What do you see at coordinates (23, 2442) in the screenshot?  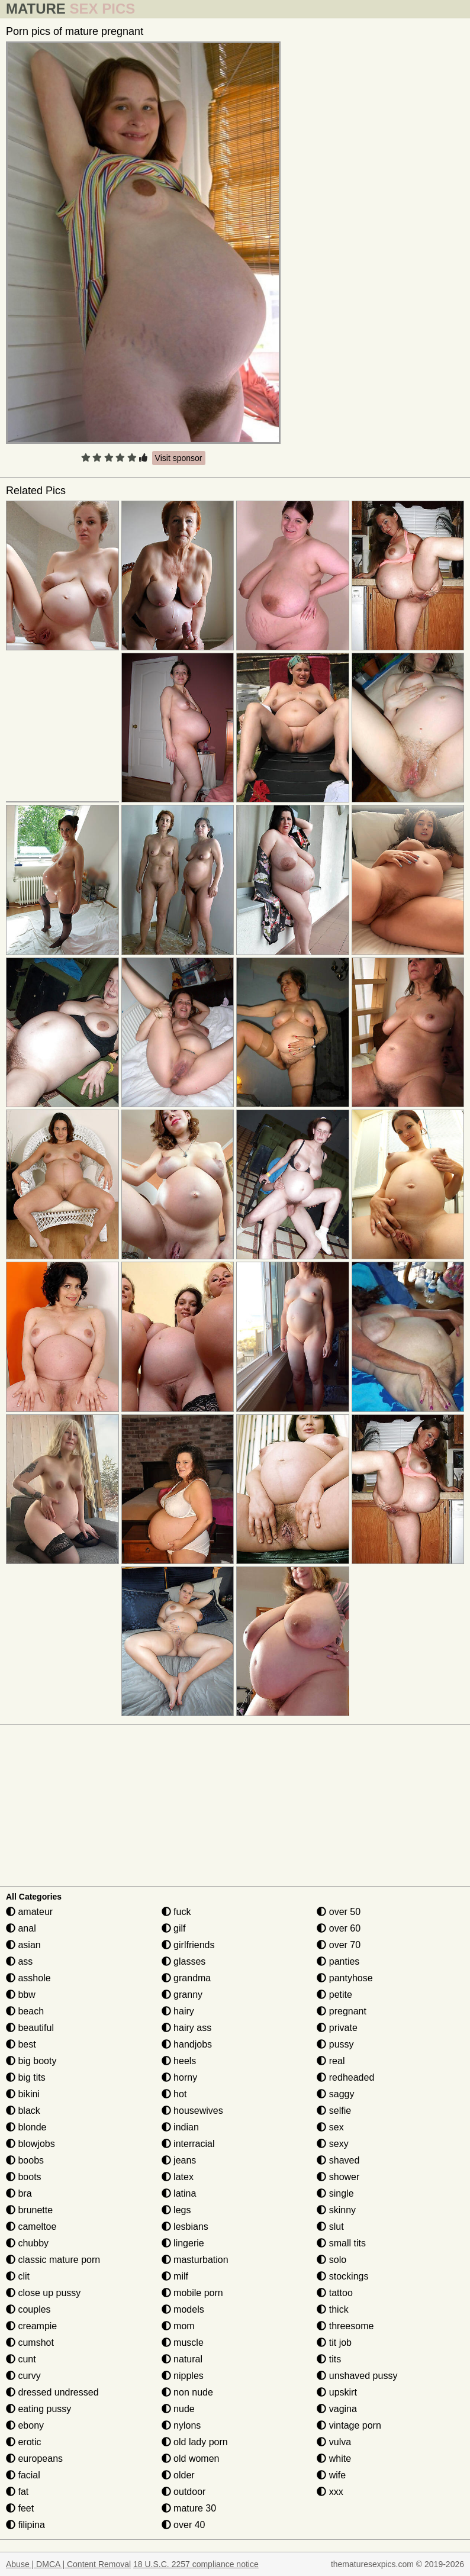 I see `erotic` at bounding box center [23, 2442].